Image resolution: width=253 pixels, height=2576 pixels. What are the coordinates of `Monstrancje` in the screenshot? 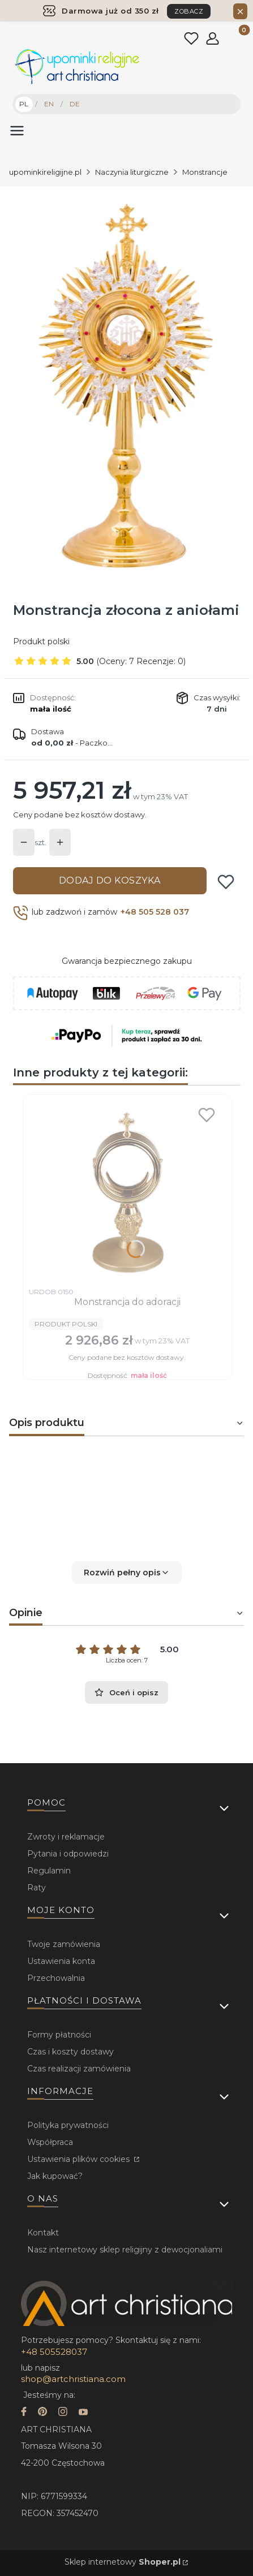 It's located at (205, 171).